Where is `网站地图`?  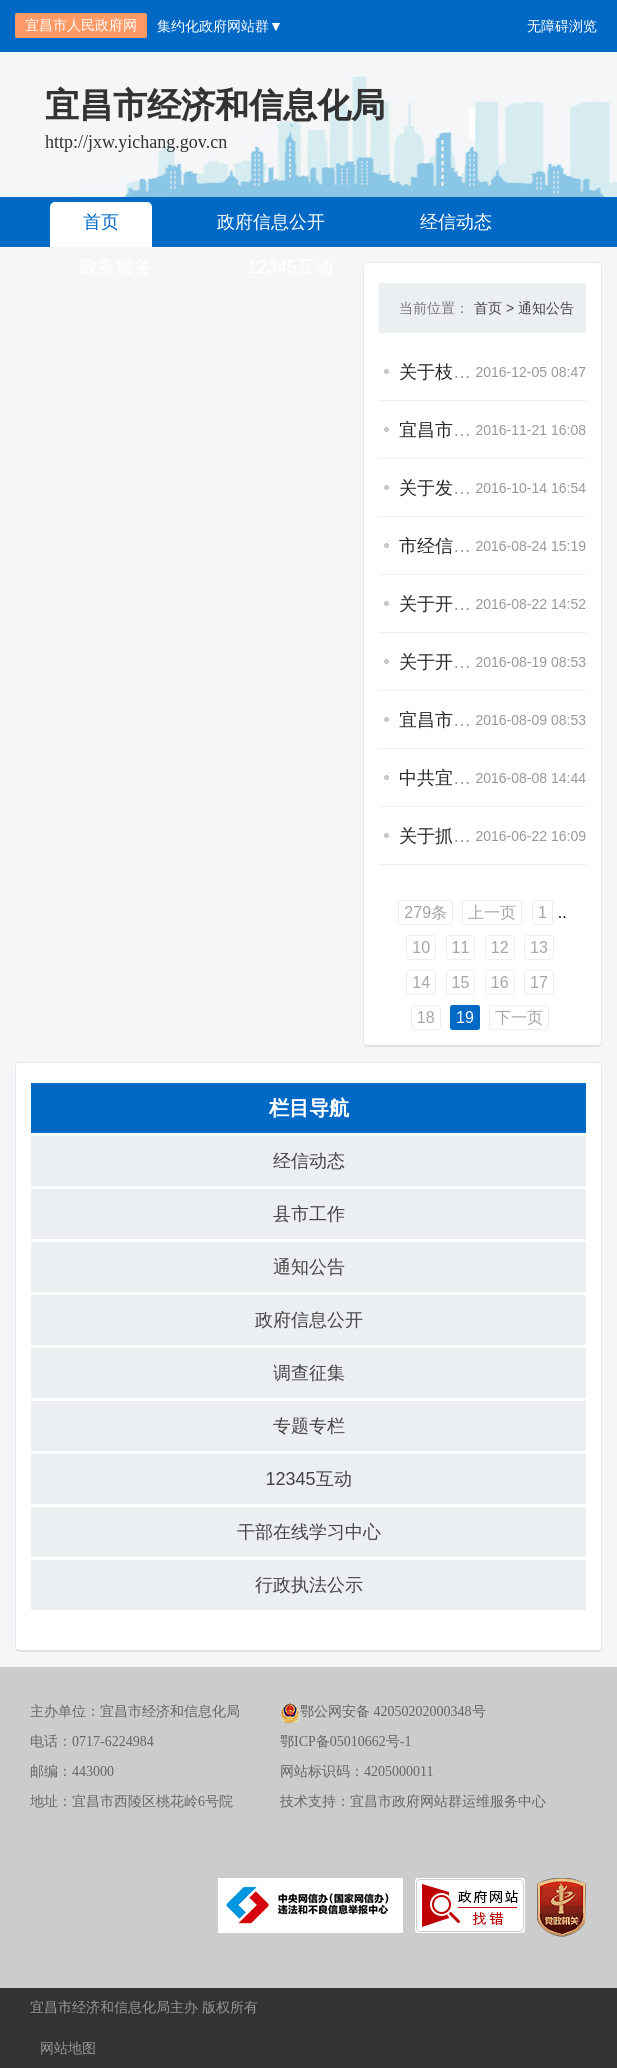
网站地图 is located at coordinates (68, 2048).